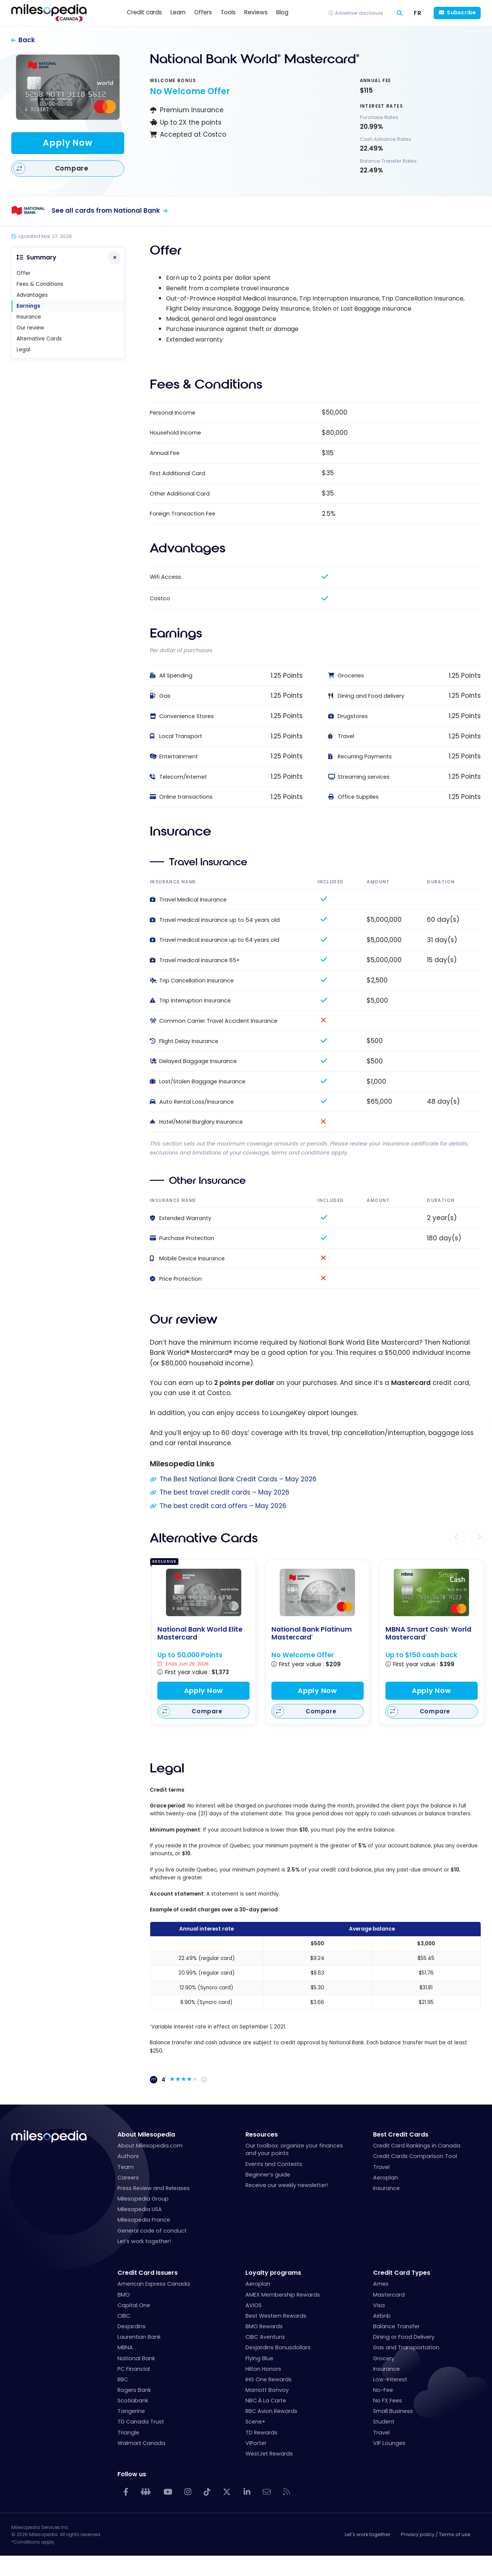  Describe the element at coordinates (133, 2369) in the screenshot. I see `PC Financial` at that location.